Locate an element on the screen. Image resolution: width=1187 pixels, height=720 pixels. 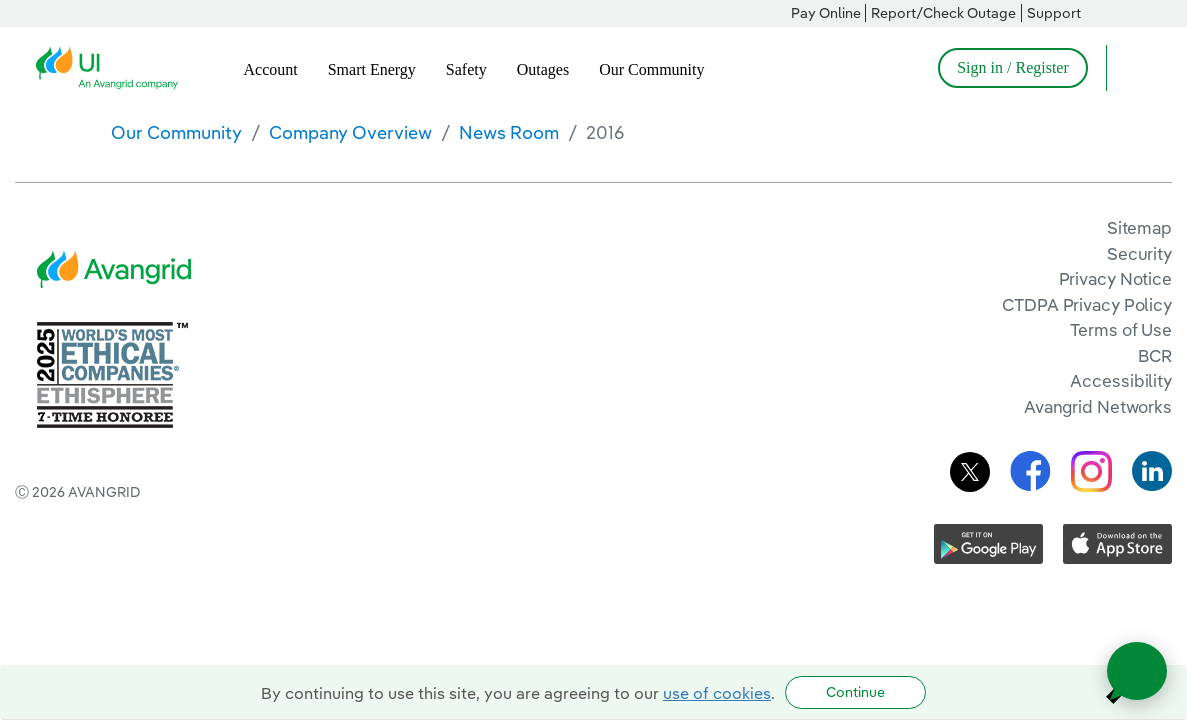
BCR is located at coordinates (1155, 355).